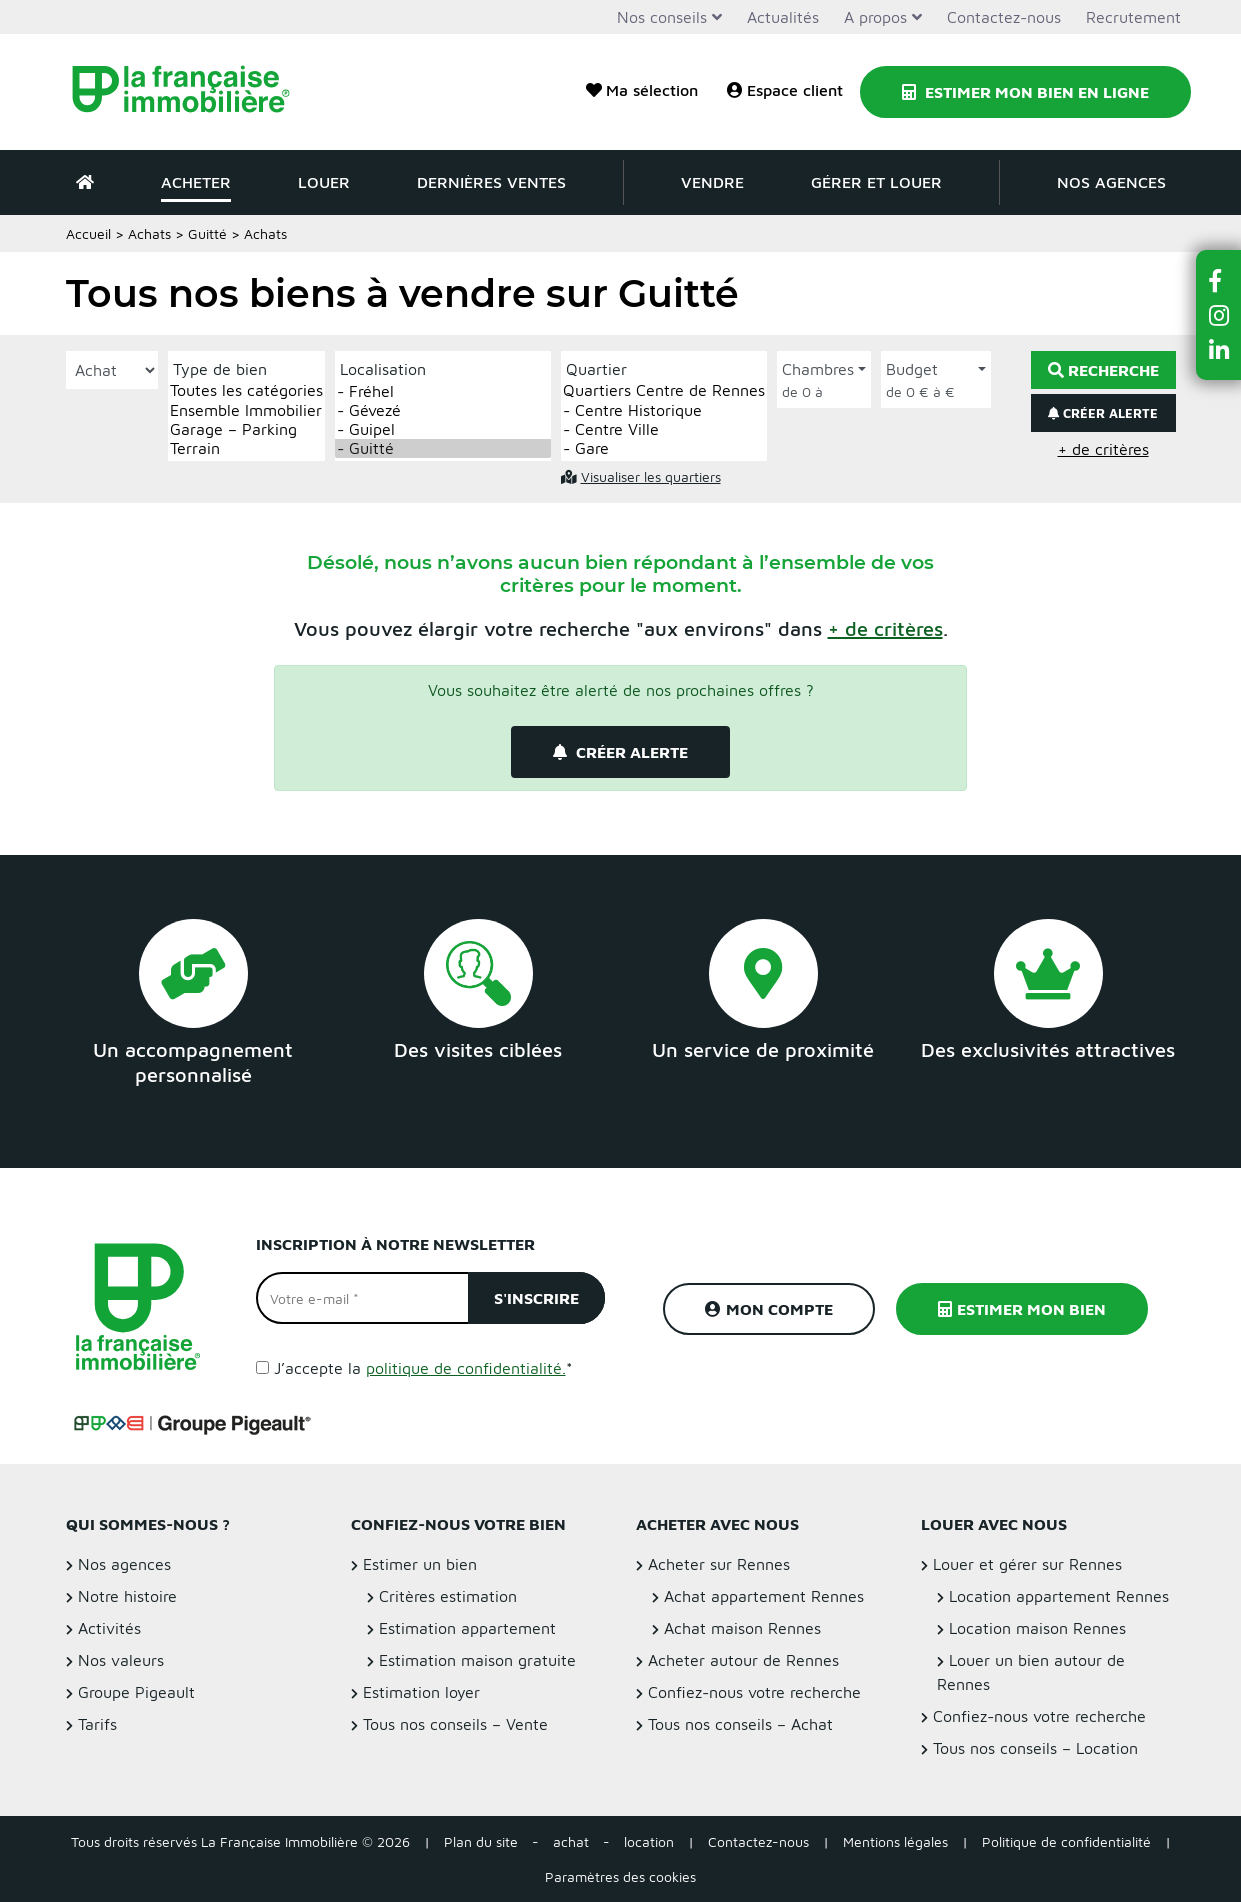 This screenshot has height=1902, width=1241. I want to click on Type de bien, so click(220, 369).